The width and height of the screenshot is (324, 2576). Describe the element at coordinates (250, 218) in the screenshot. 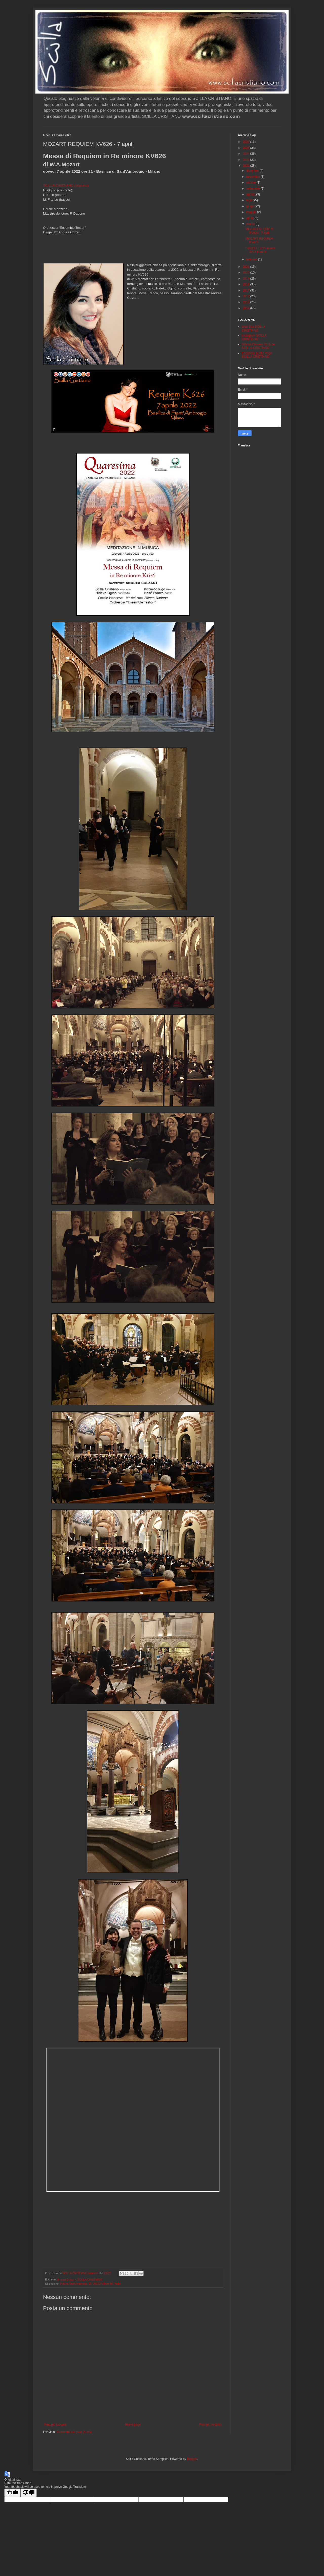

I see `aprile` at that location.